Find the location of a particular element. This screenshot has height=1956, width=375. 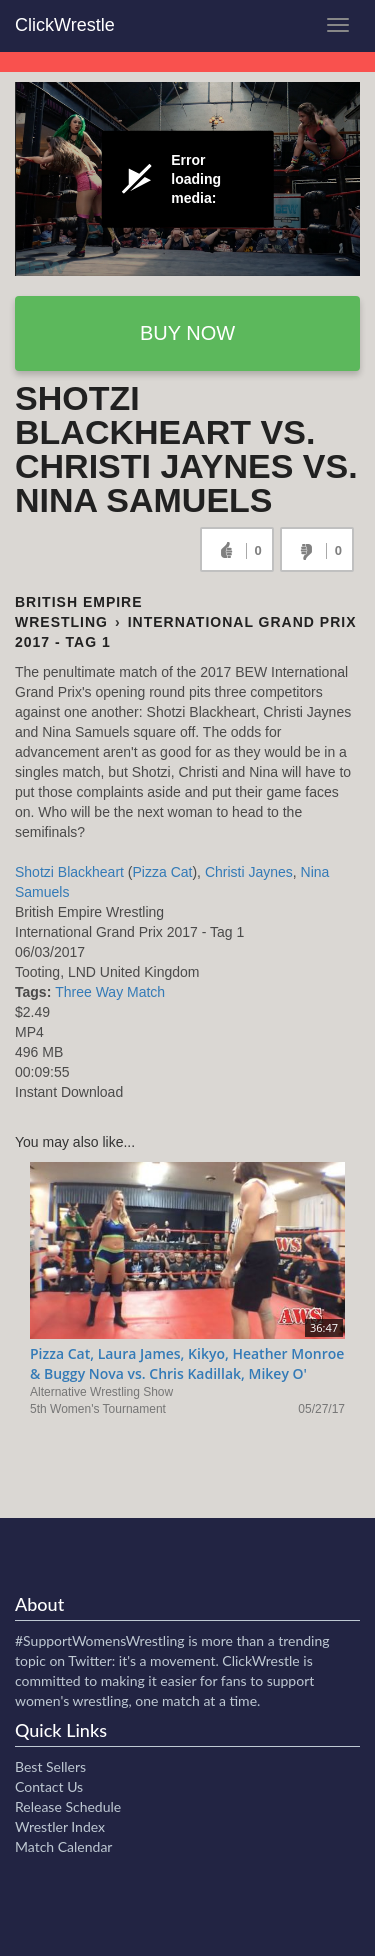

Christi Jaynes is located at coordinates (249, 872).